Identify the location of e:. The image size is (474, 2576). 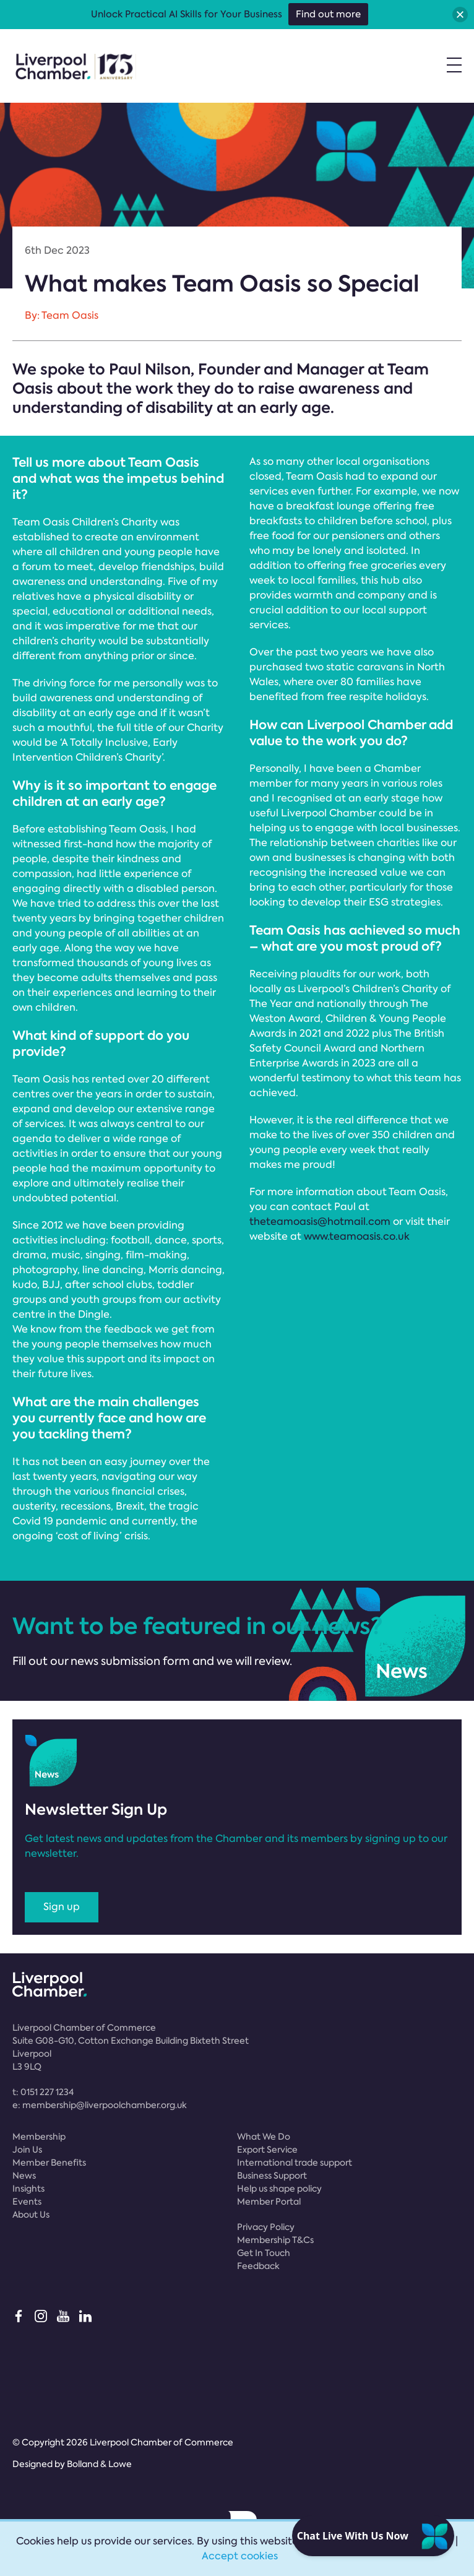
(99, 2105).